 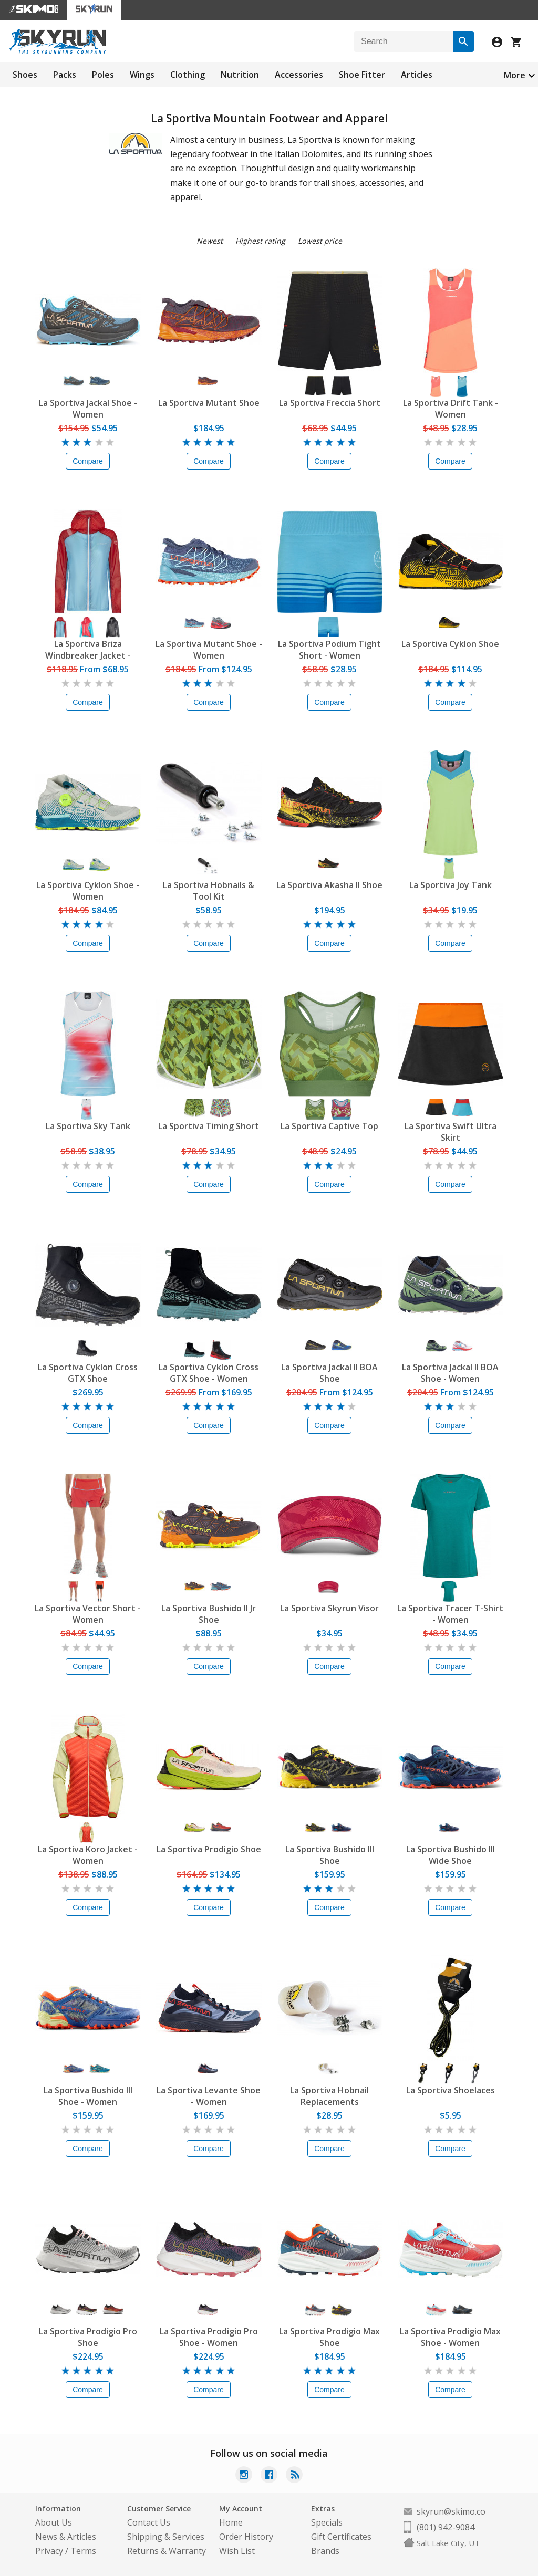 What do you see at coordinates (450, 2090) in the screenshot?
I see `La Sportiva Shoelaces` at bounding box center [450, 2090].